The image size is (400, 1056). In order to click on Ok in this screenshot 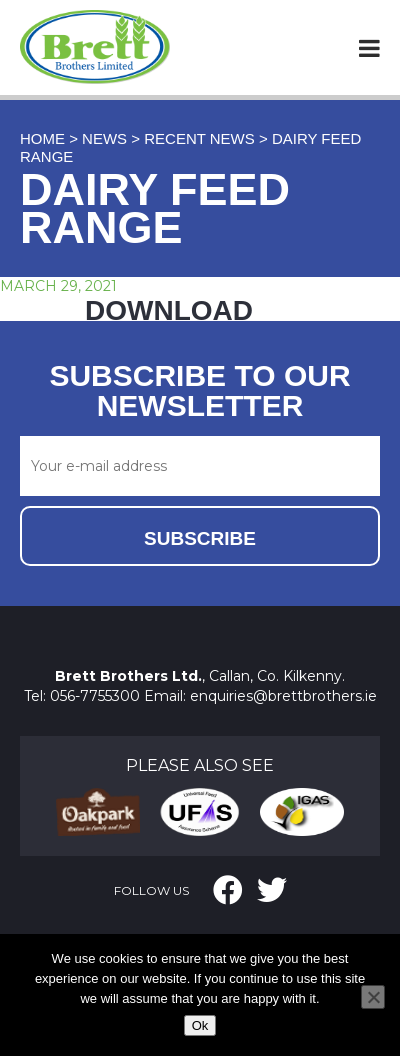, I will do `click(200, 1025)`.